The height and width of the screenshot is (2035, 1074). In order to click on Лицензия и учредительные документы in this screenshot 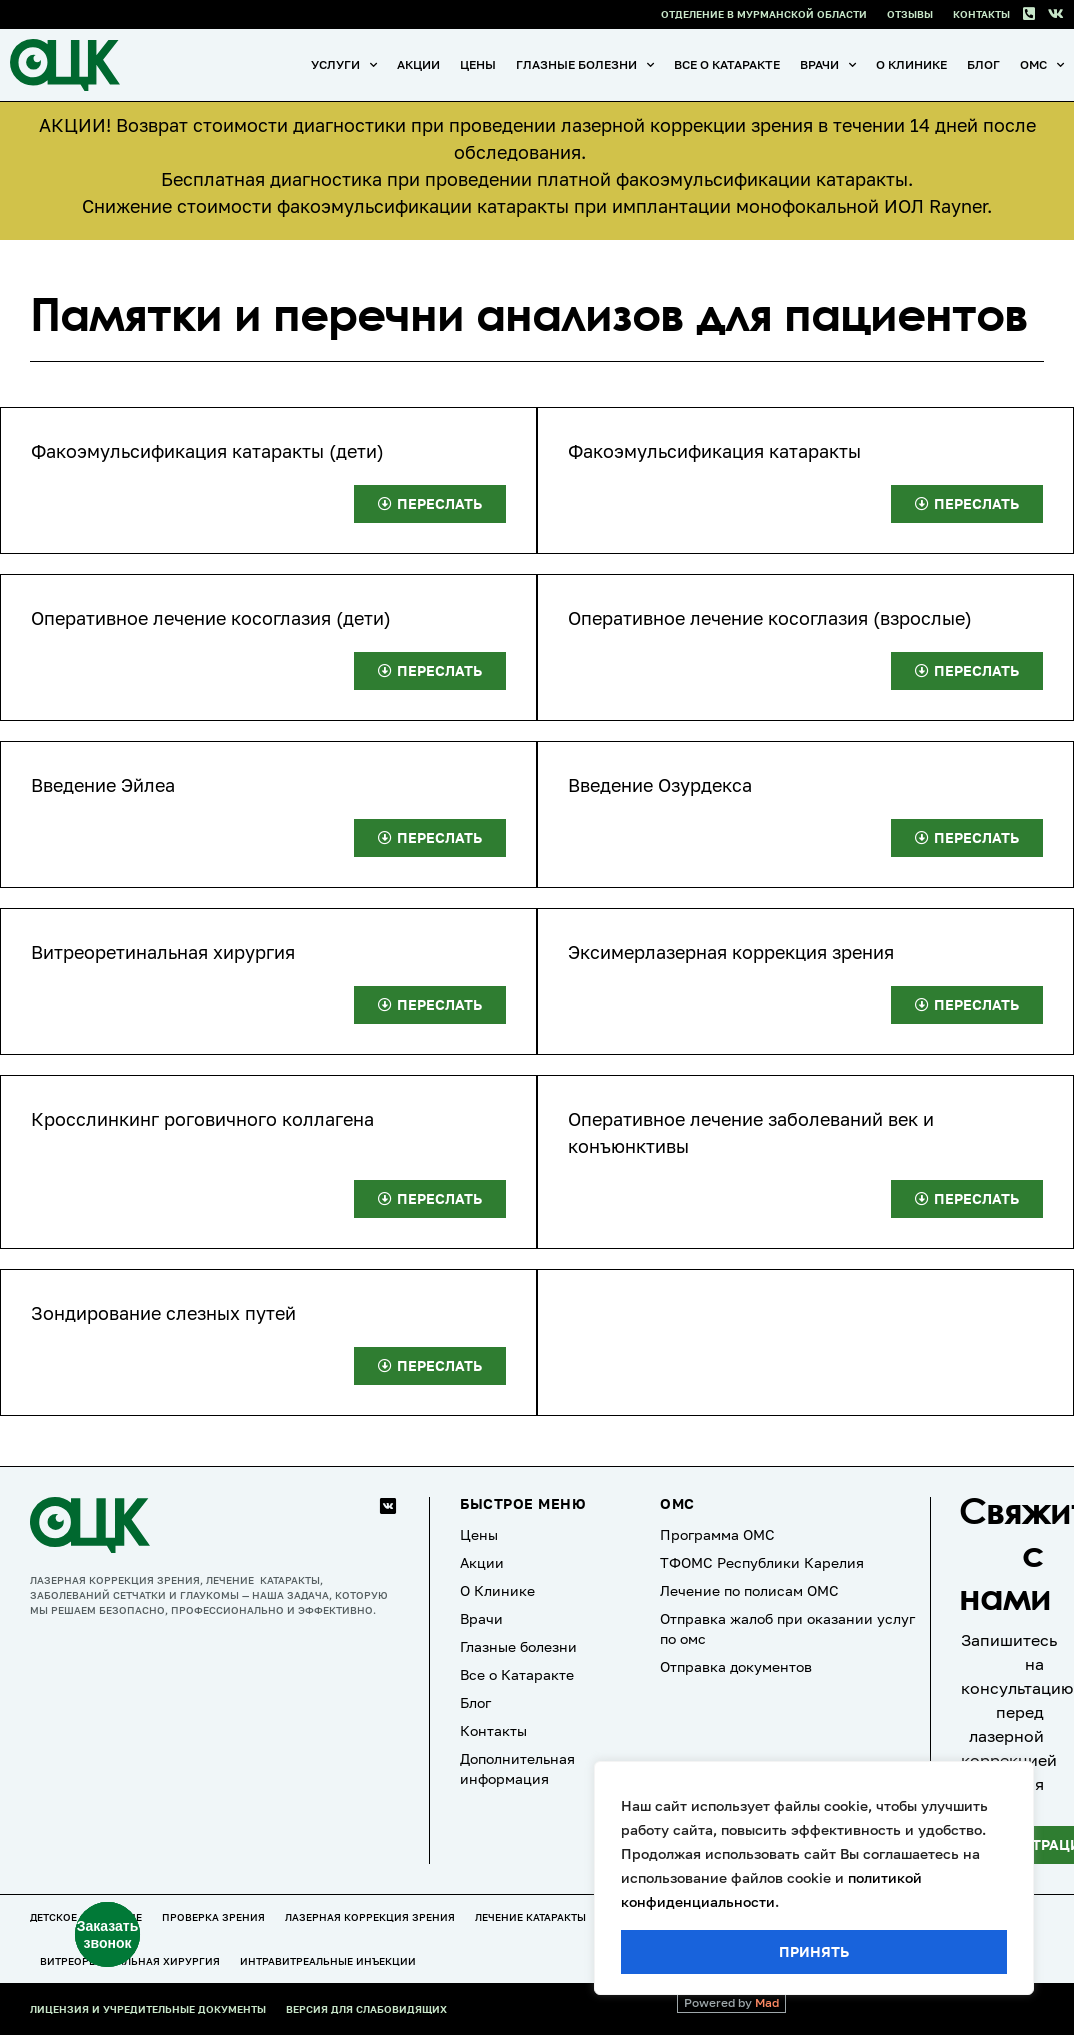, I will do `click(148, 2009)`.